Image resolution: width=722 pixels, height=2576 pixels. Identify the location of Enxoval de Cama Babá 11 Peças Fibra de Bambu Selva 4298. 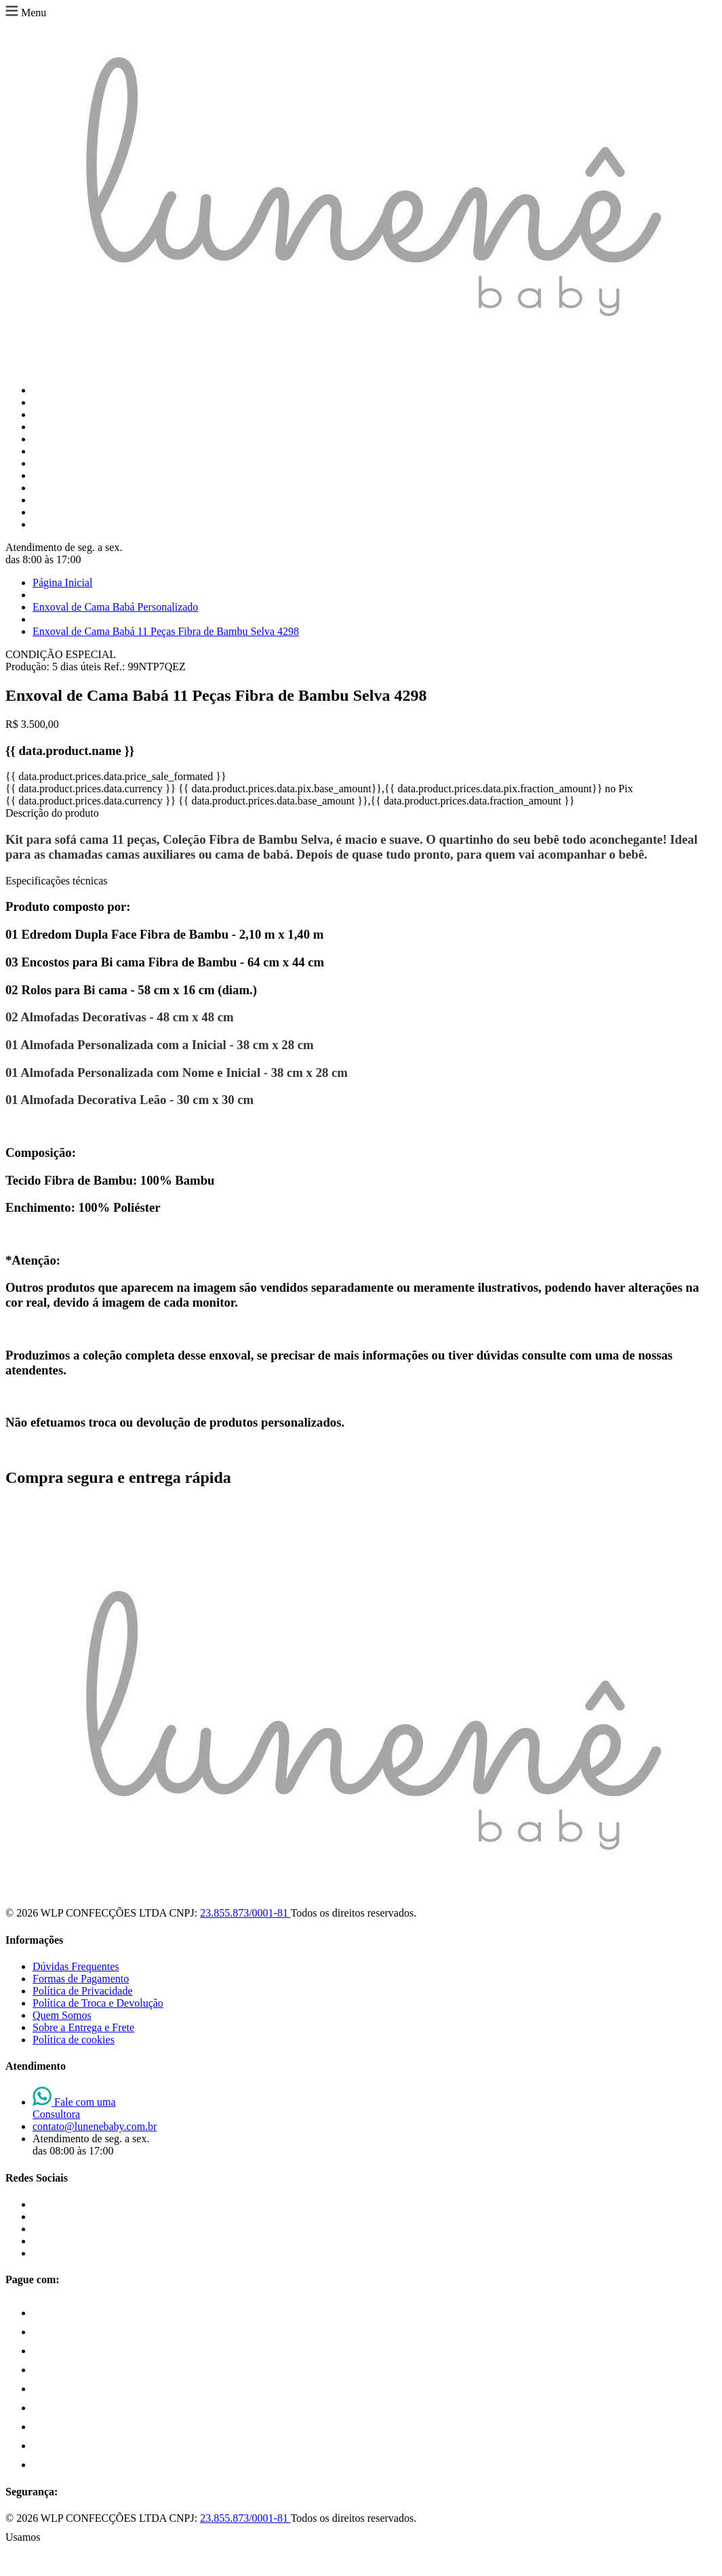
(166, 631).